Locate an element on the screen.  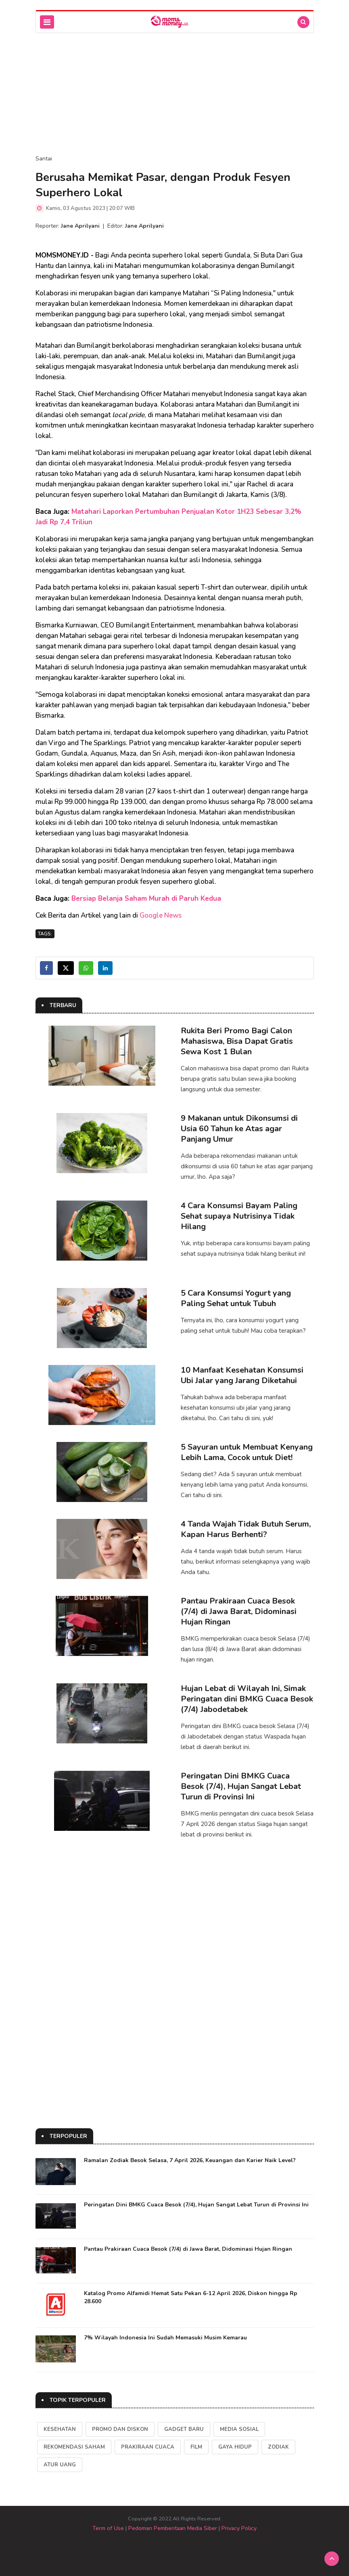
[Toggle navigation] is located at coordinates (47, 22).